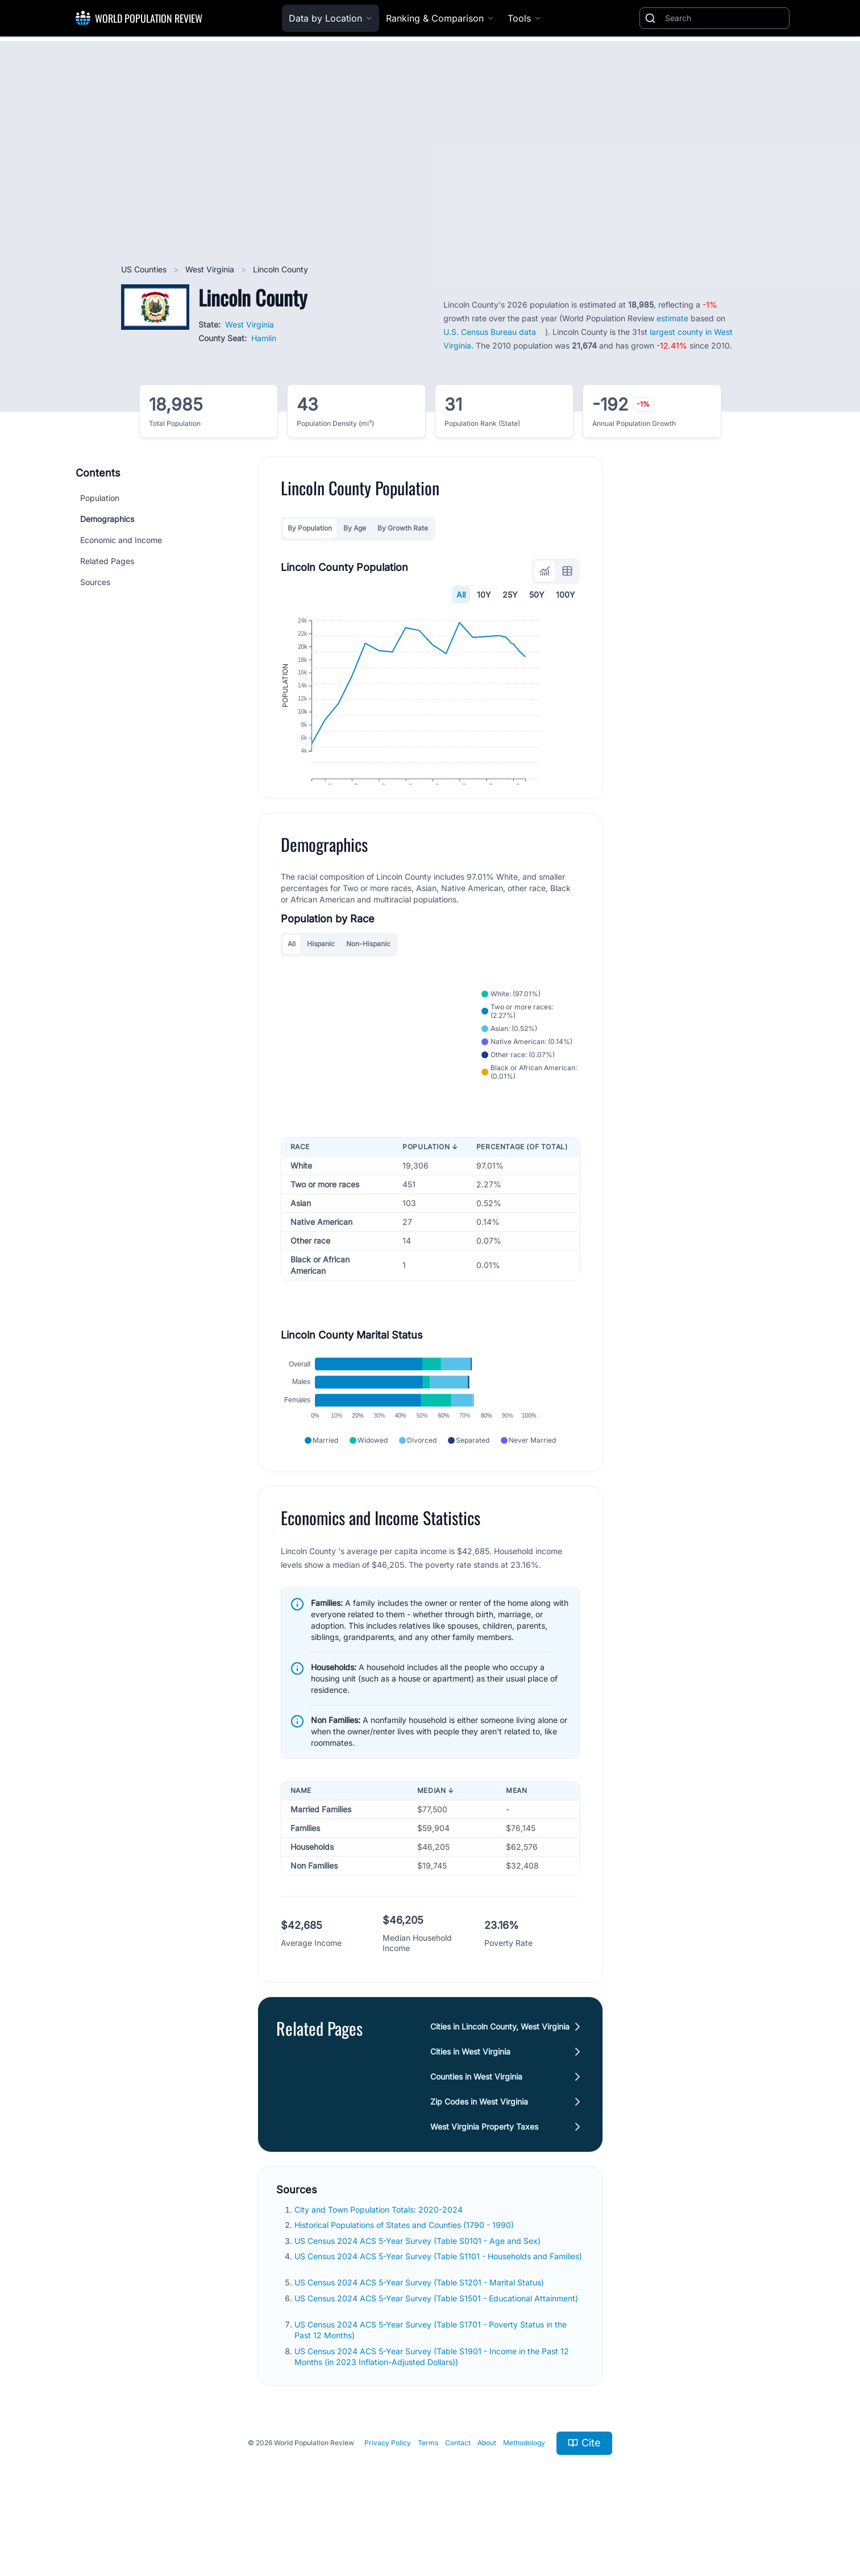 The width and height of the screenshot is (860, 2576). Describe the element at coordinates (479, 2150) in the screenshot. I see `Zip Codes in West Virginia` at that location.